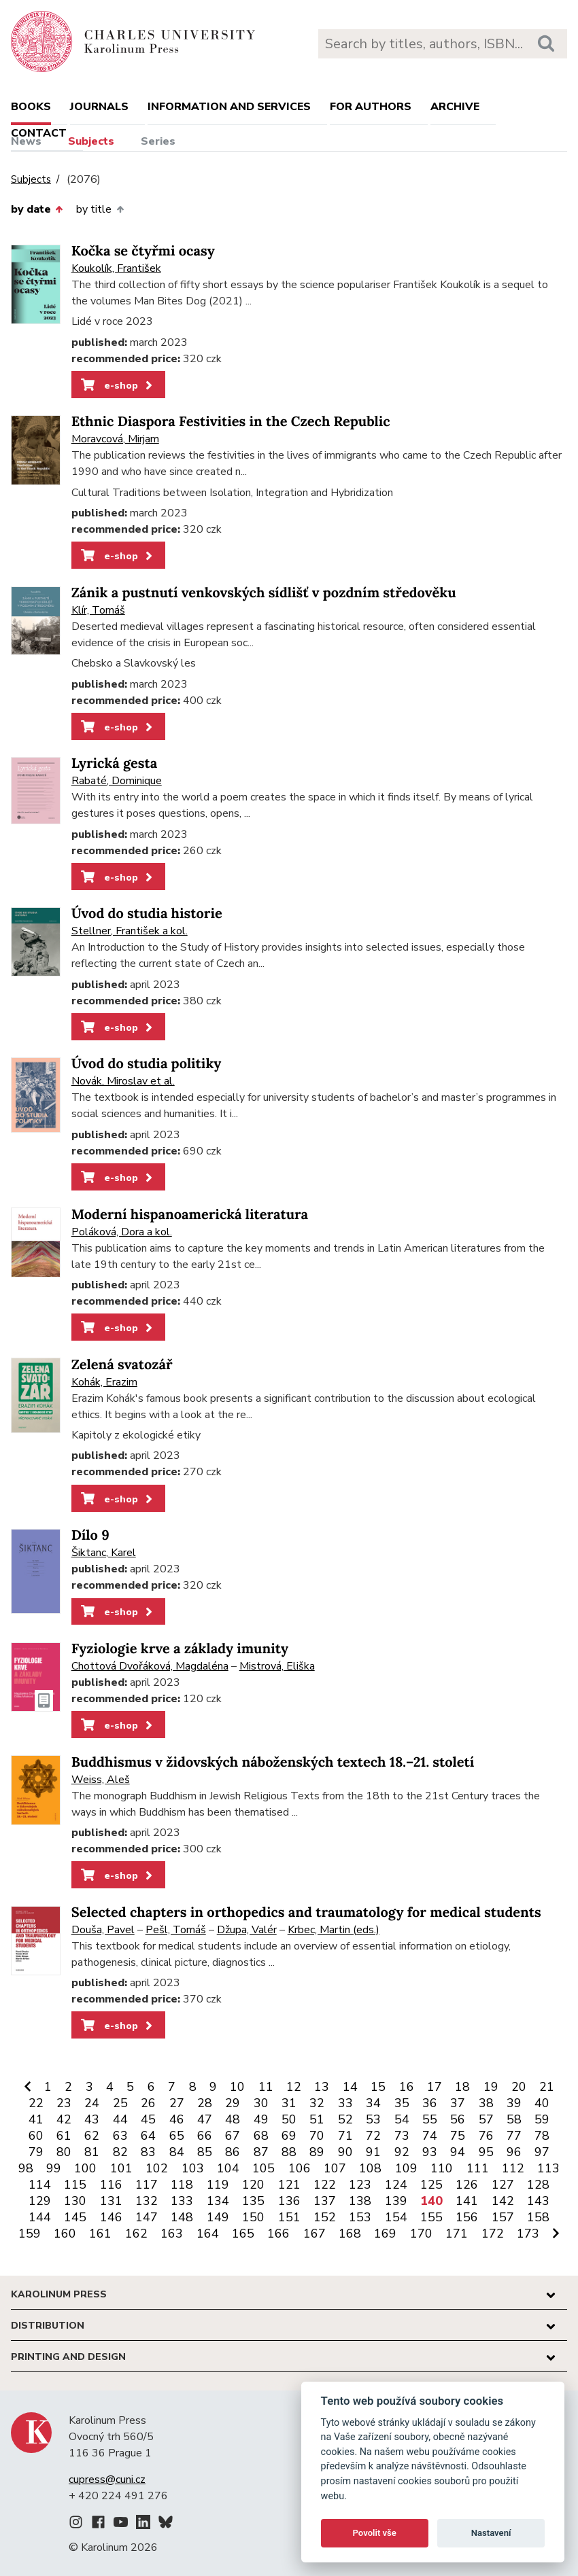  I want to click on 137, so click(324, 2201).